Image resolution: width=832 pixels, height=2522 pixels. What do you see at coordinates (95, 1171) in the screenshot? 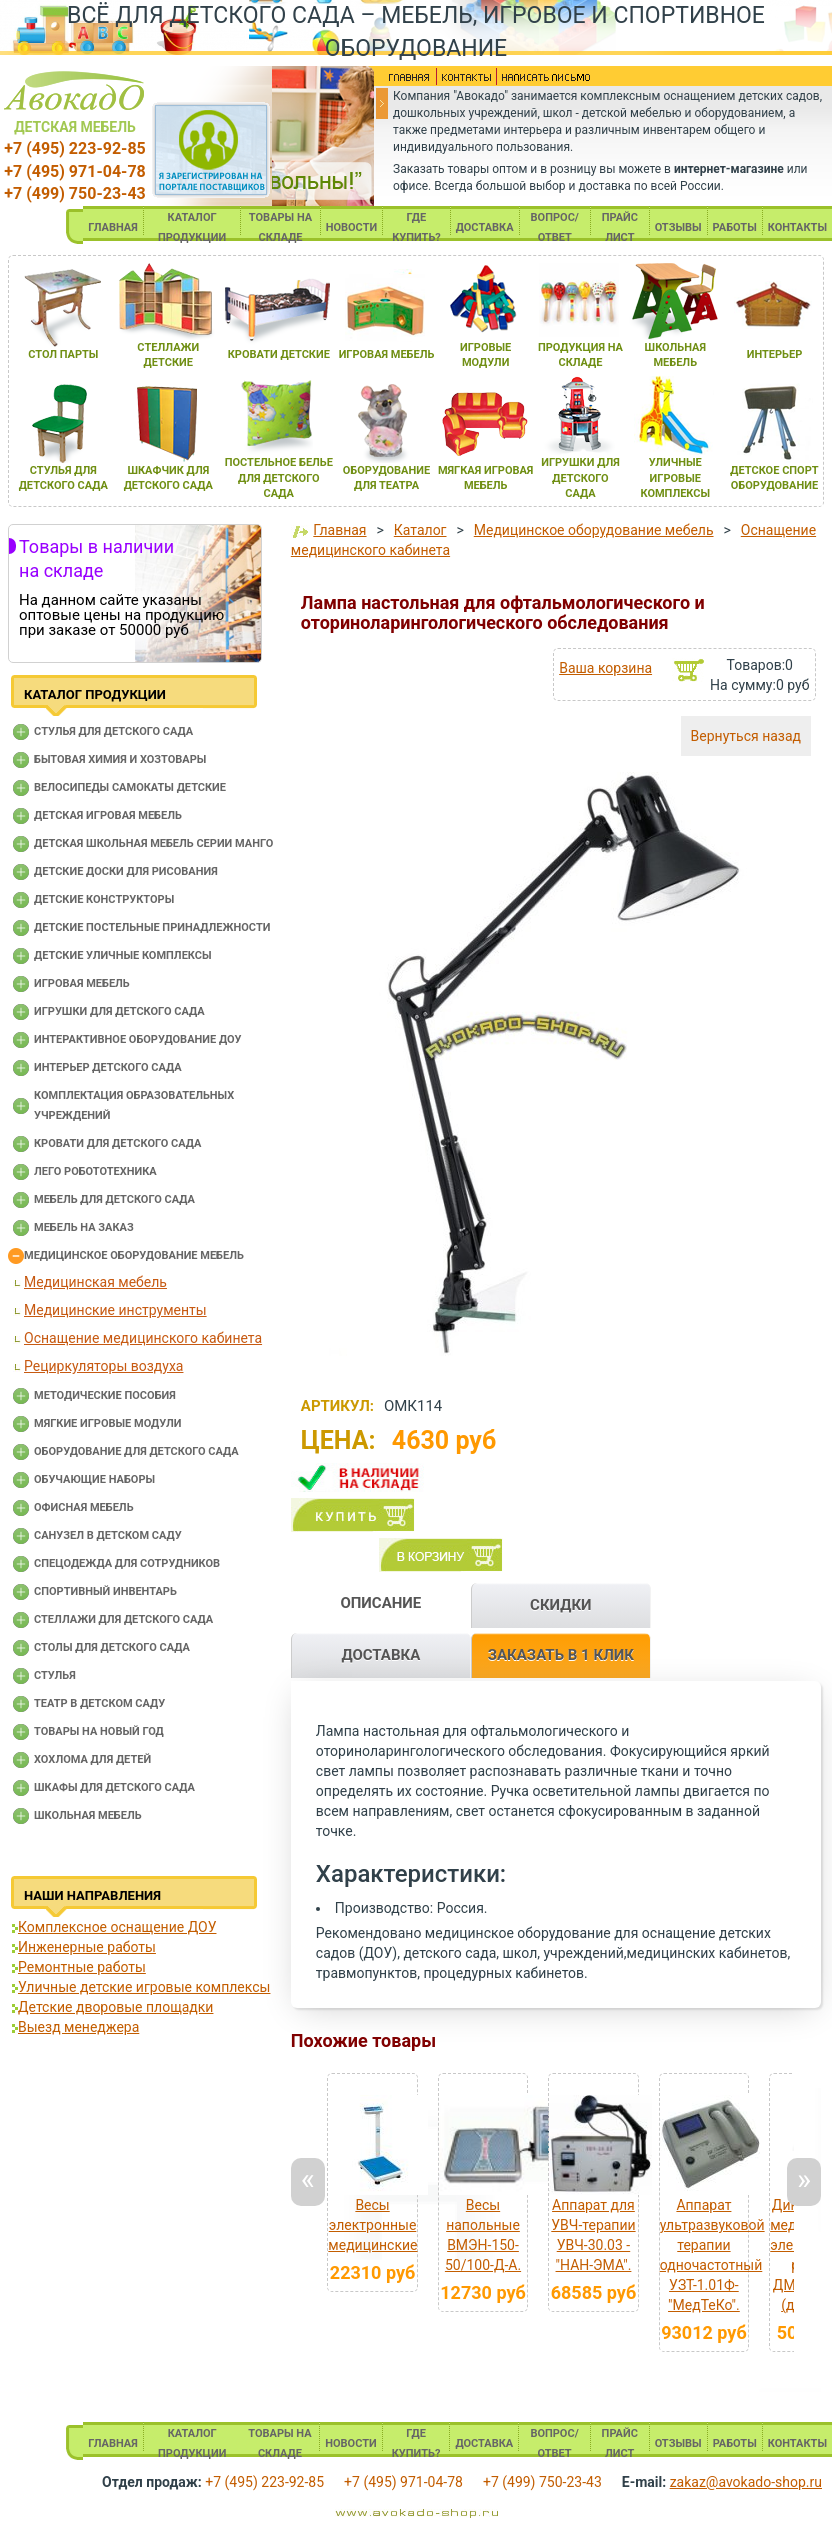
I see `Лего робототехника` at bounding box center [95, 1171].